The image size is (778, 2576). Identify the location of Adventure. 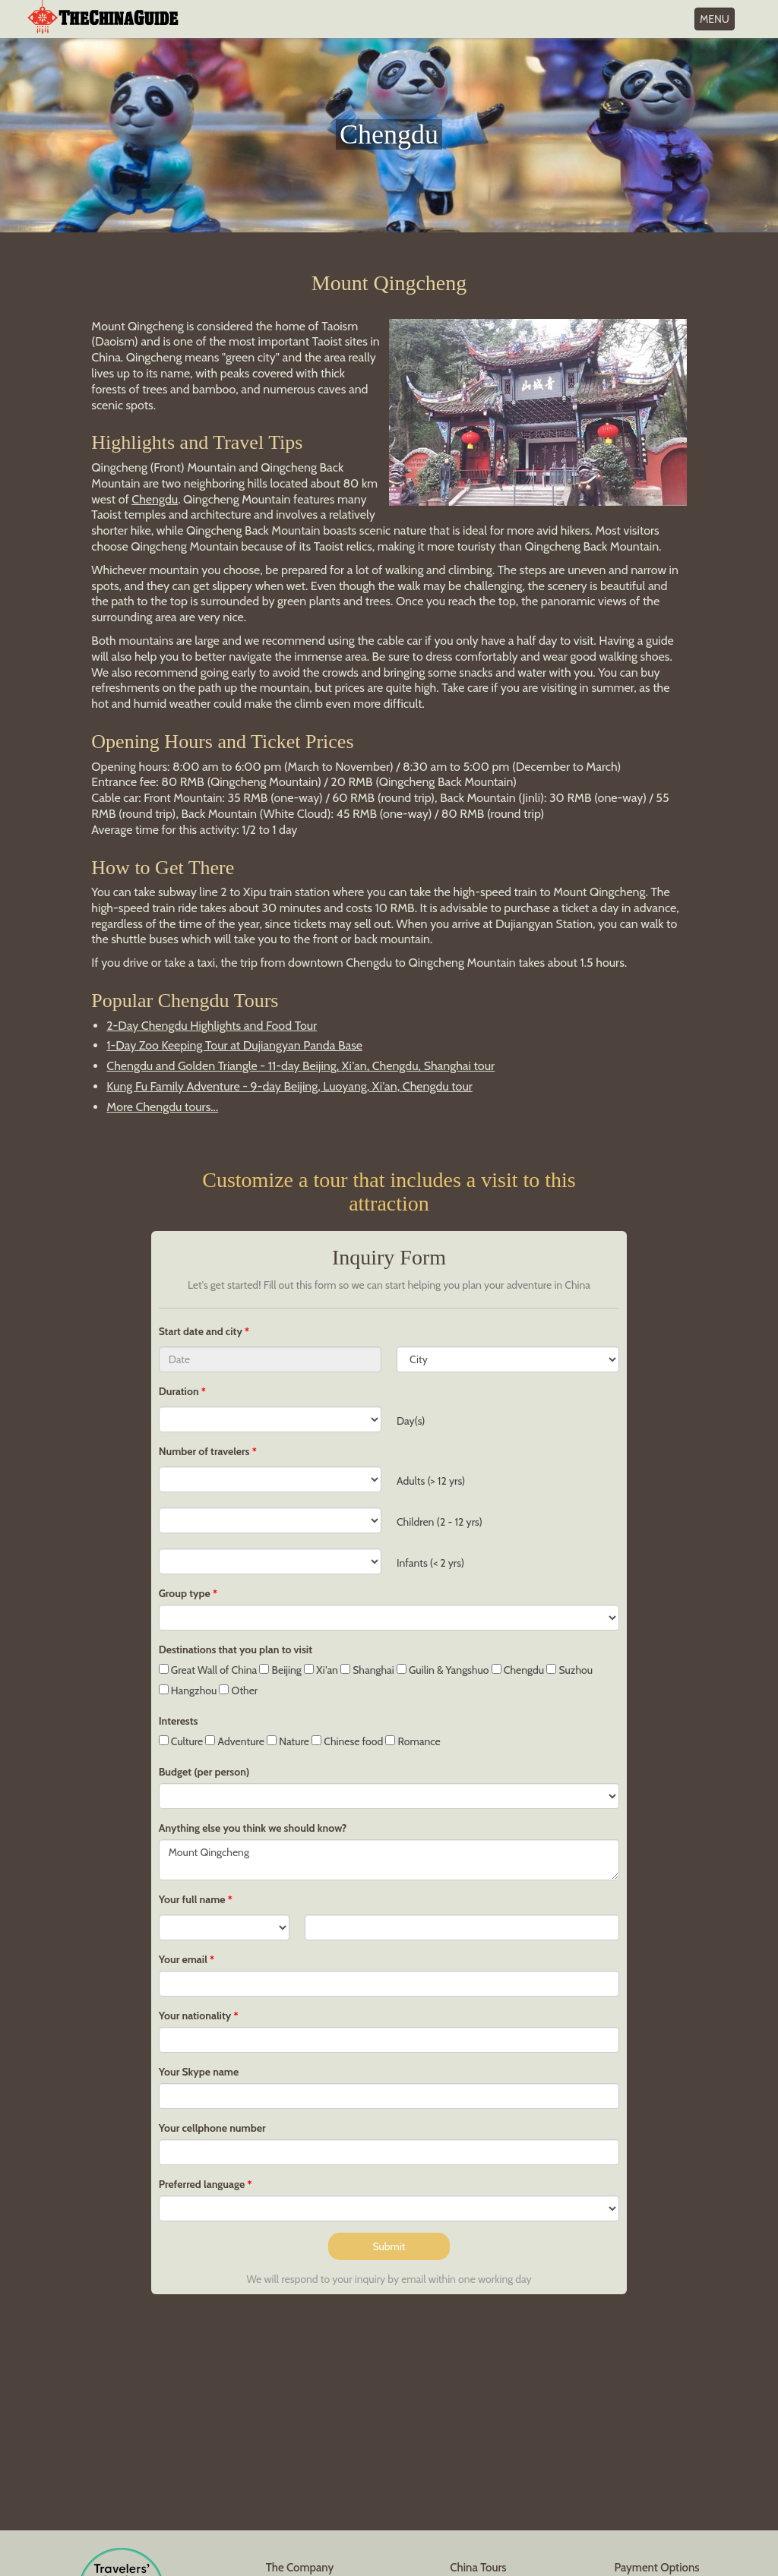
(234, 1741).